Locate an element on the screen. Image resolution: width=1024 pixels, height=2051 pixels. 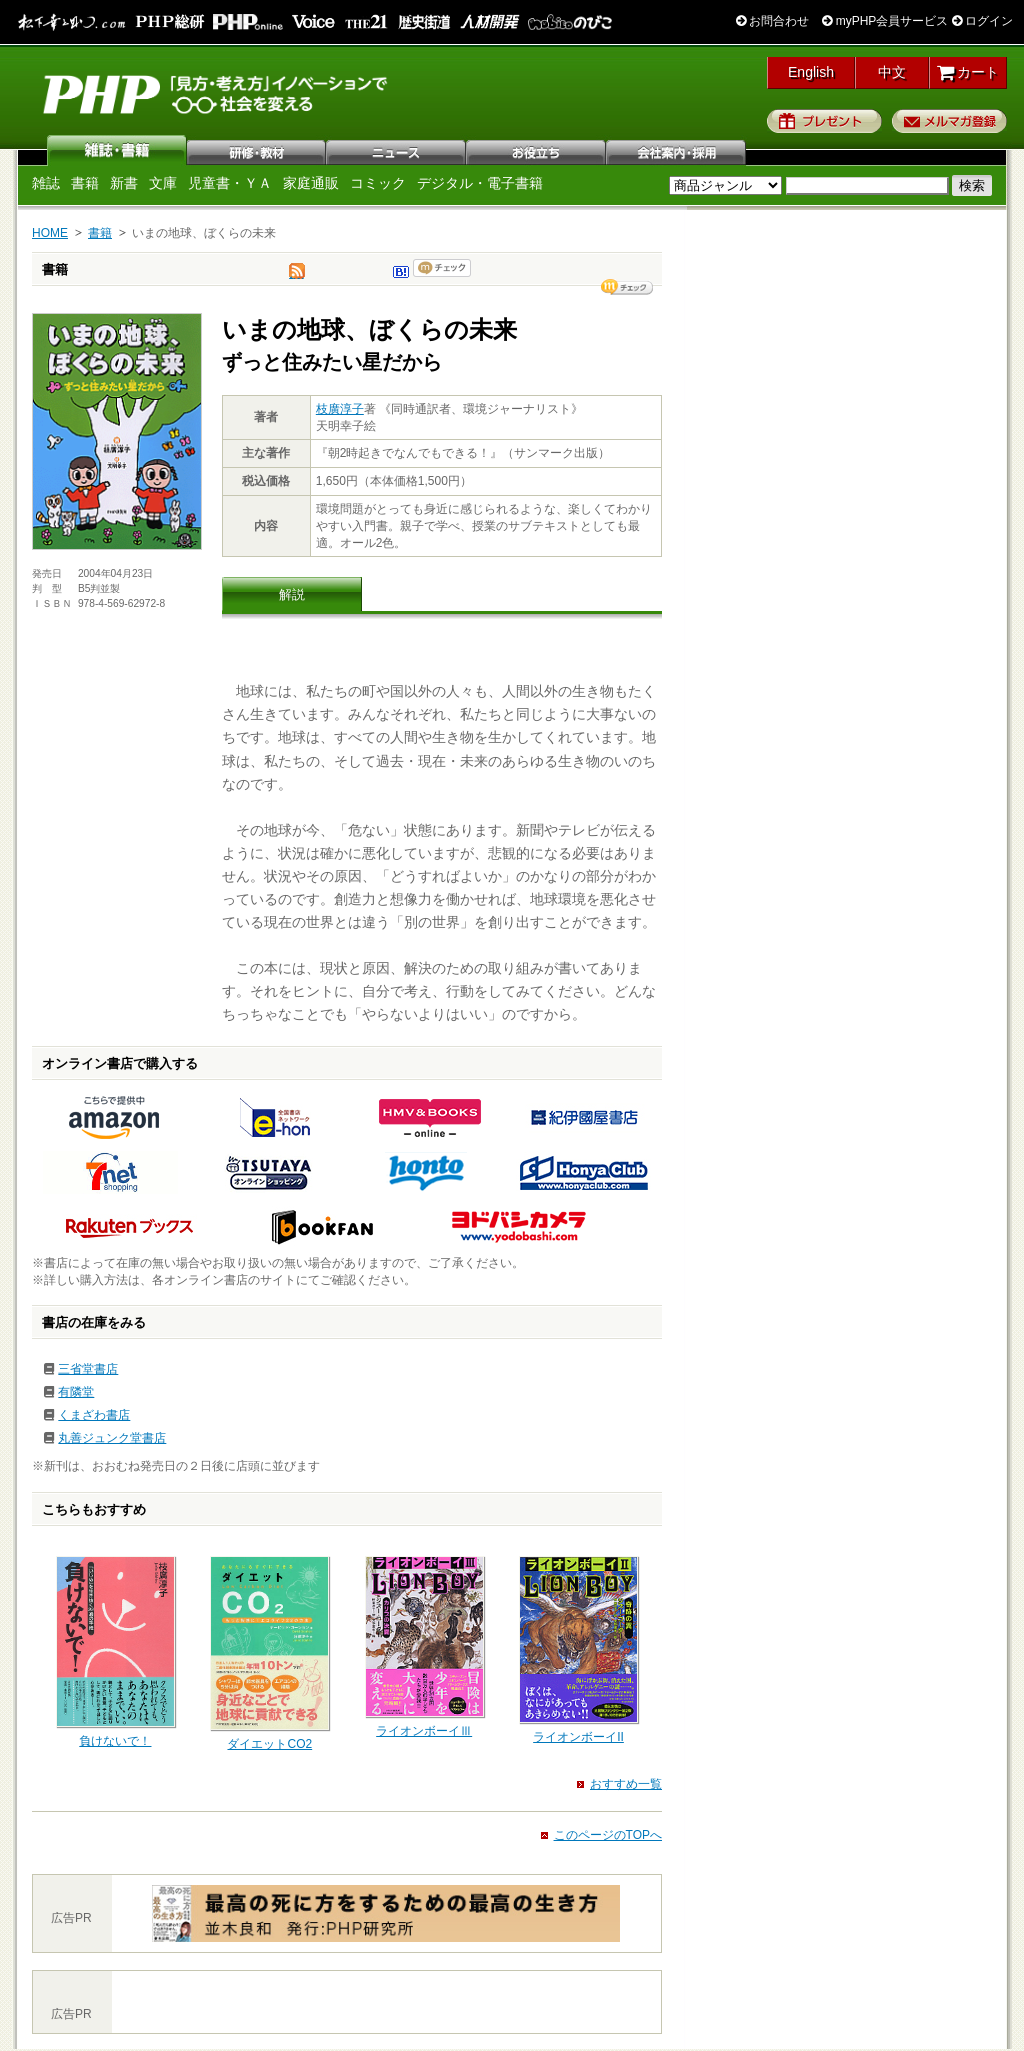
おすすめ一覧 is located at coordinates (626, 1784).